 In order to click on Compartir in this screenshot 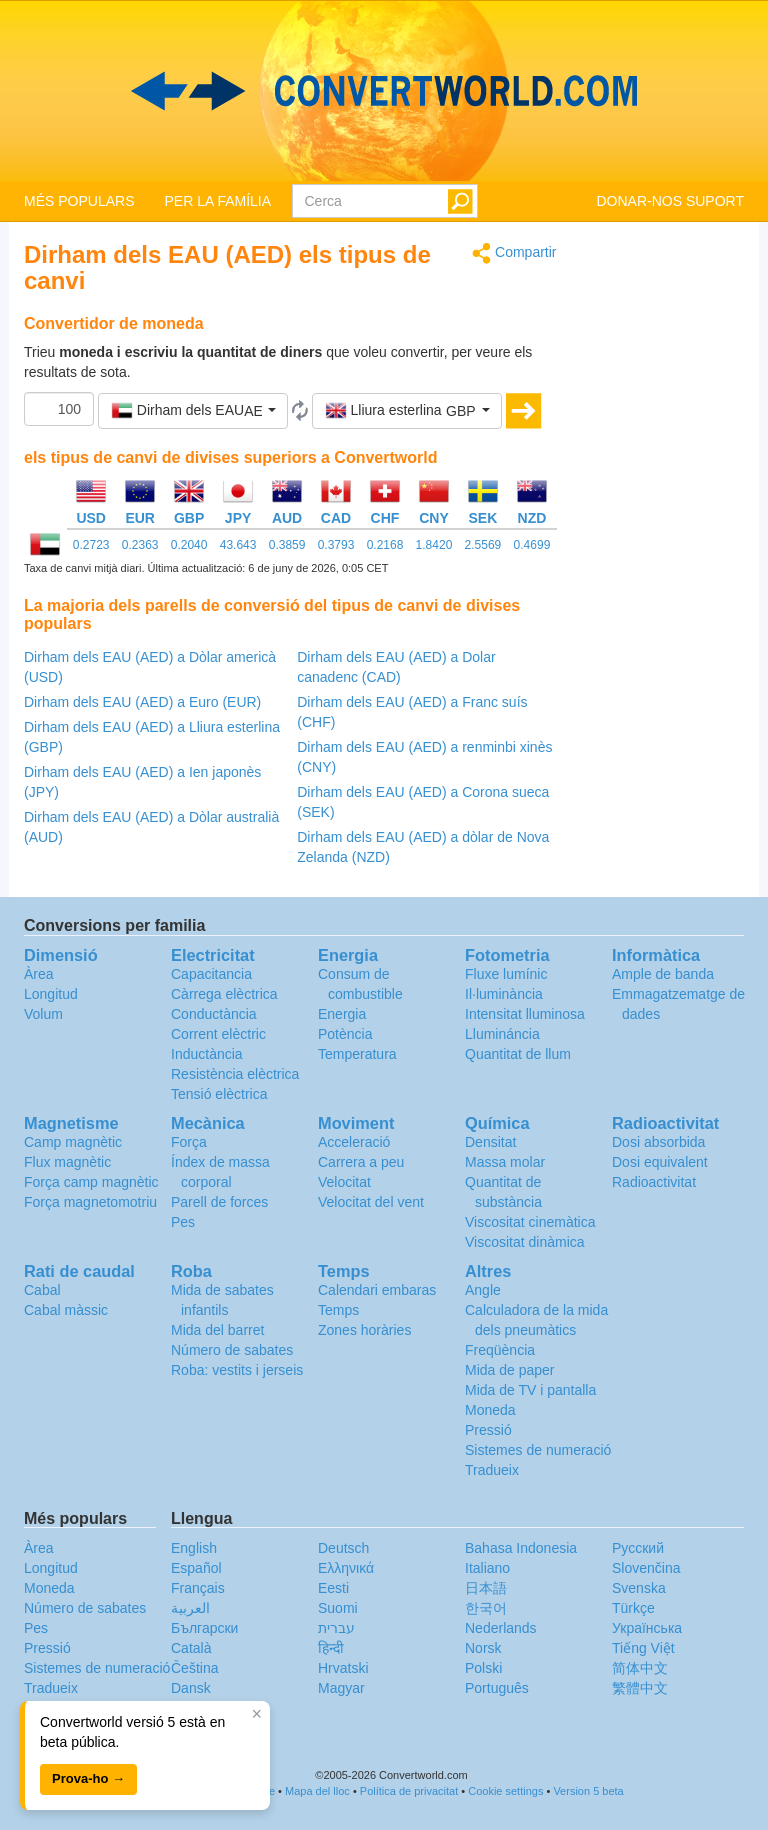, I will do `click(514, 253)`.